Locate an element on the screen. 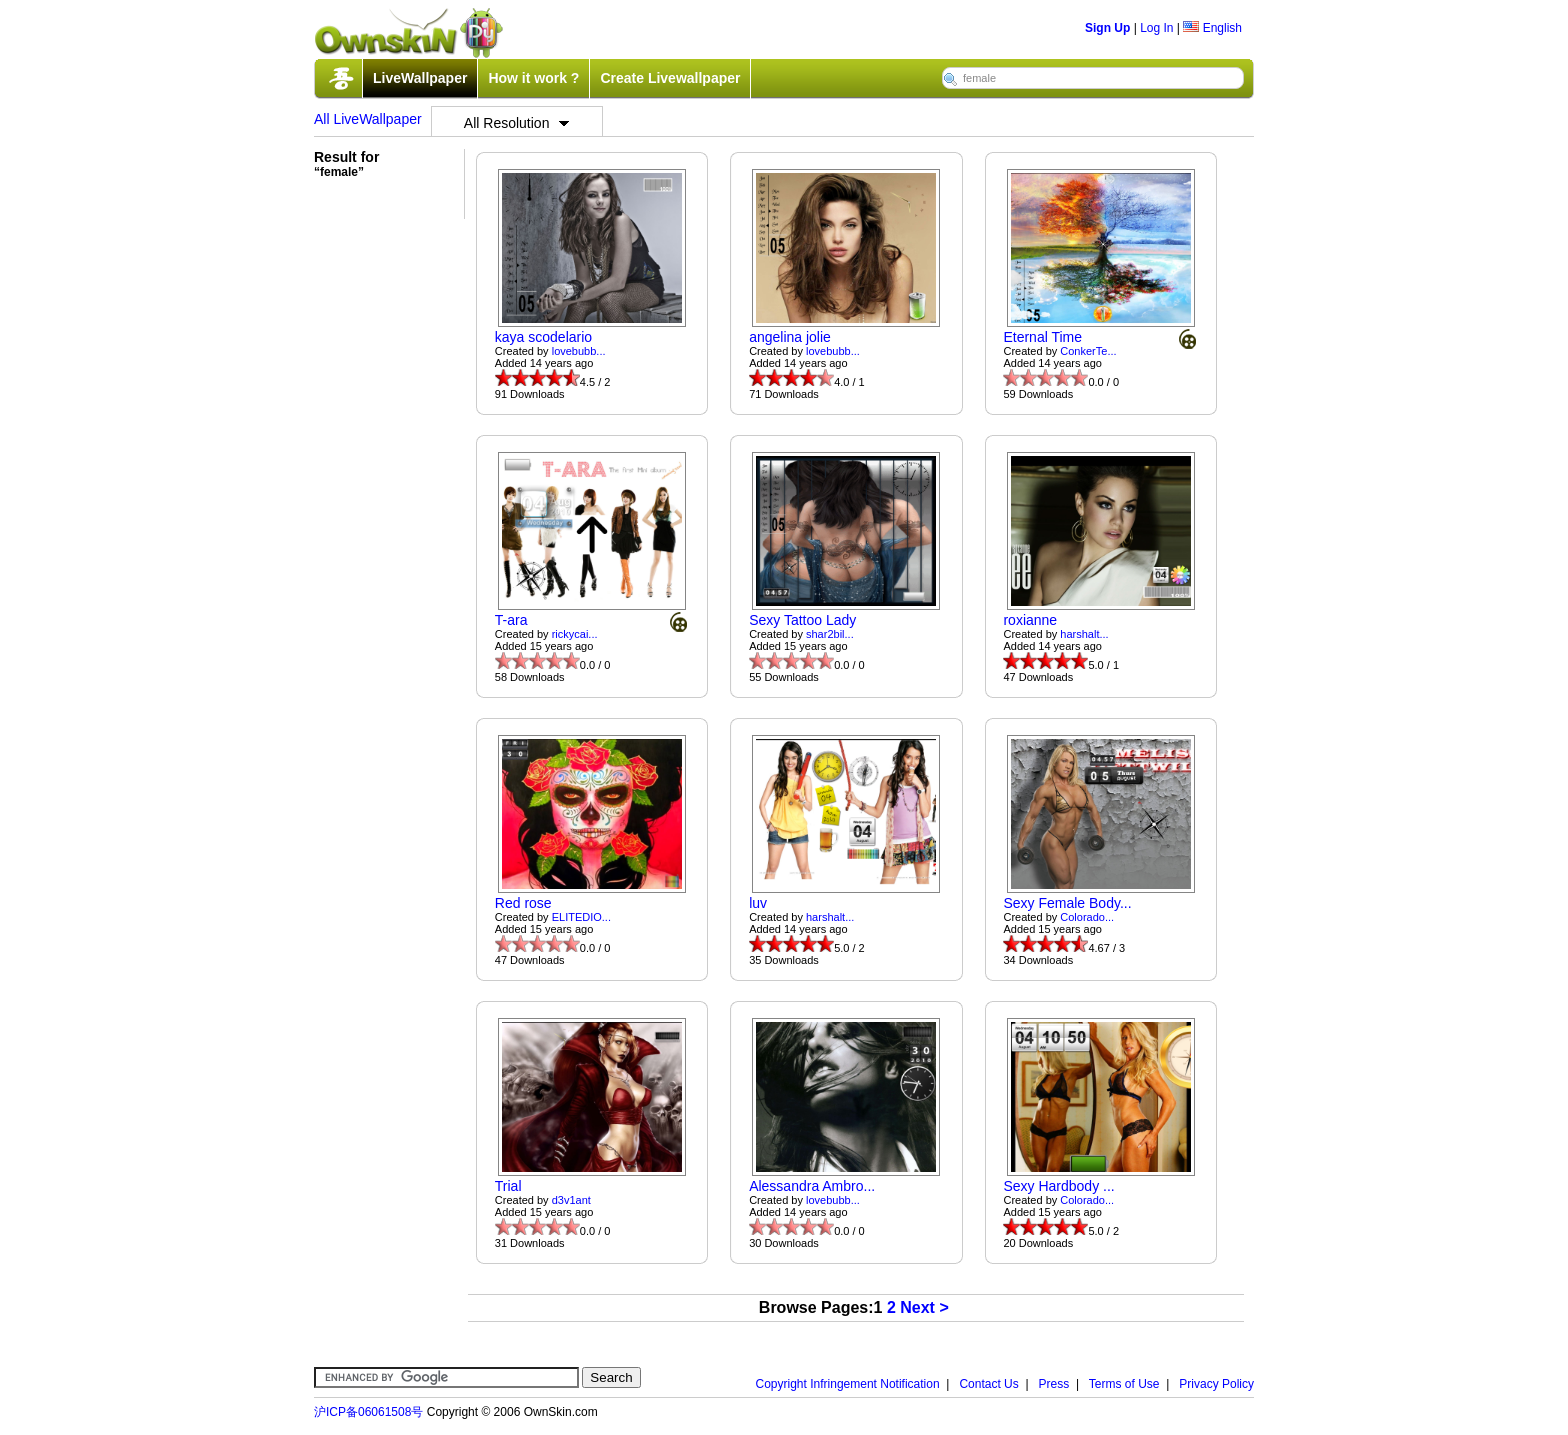  harshalt... is located at coordinates (1084, 634).